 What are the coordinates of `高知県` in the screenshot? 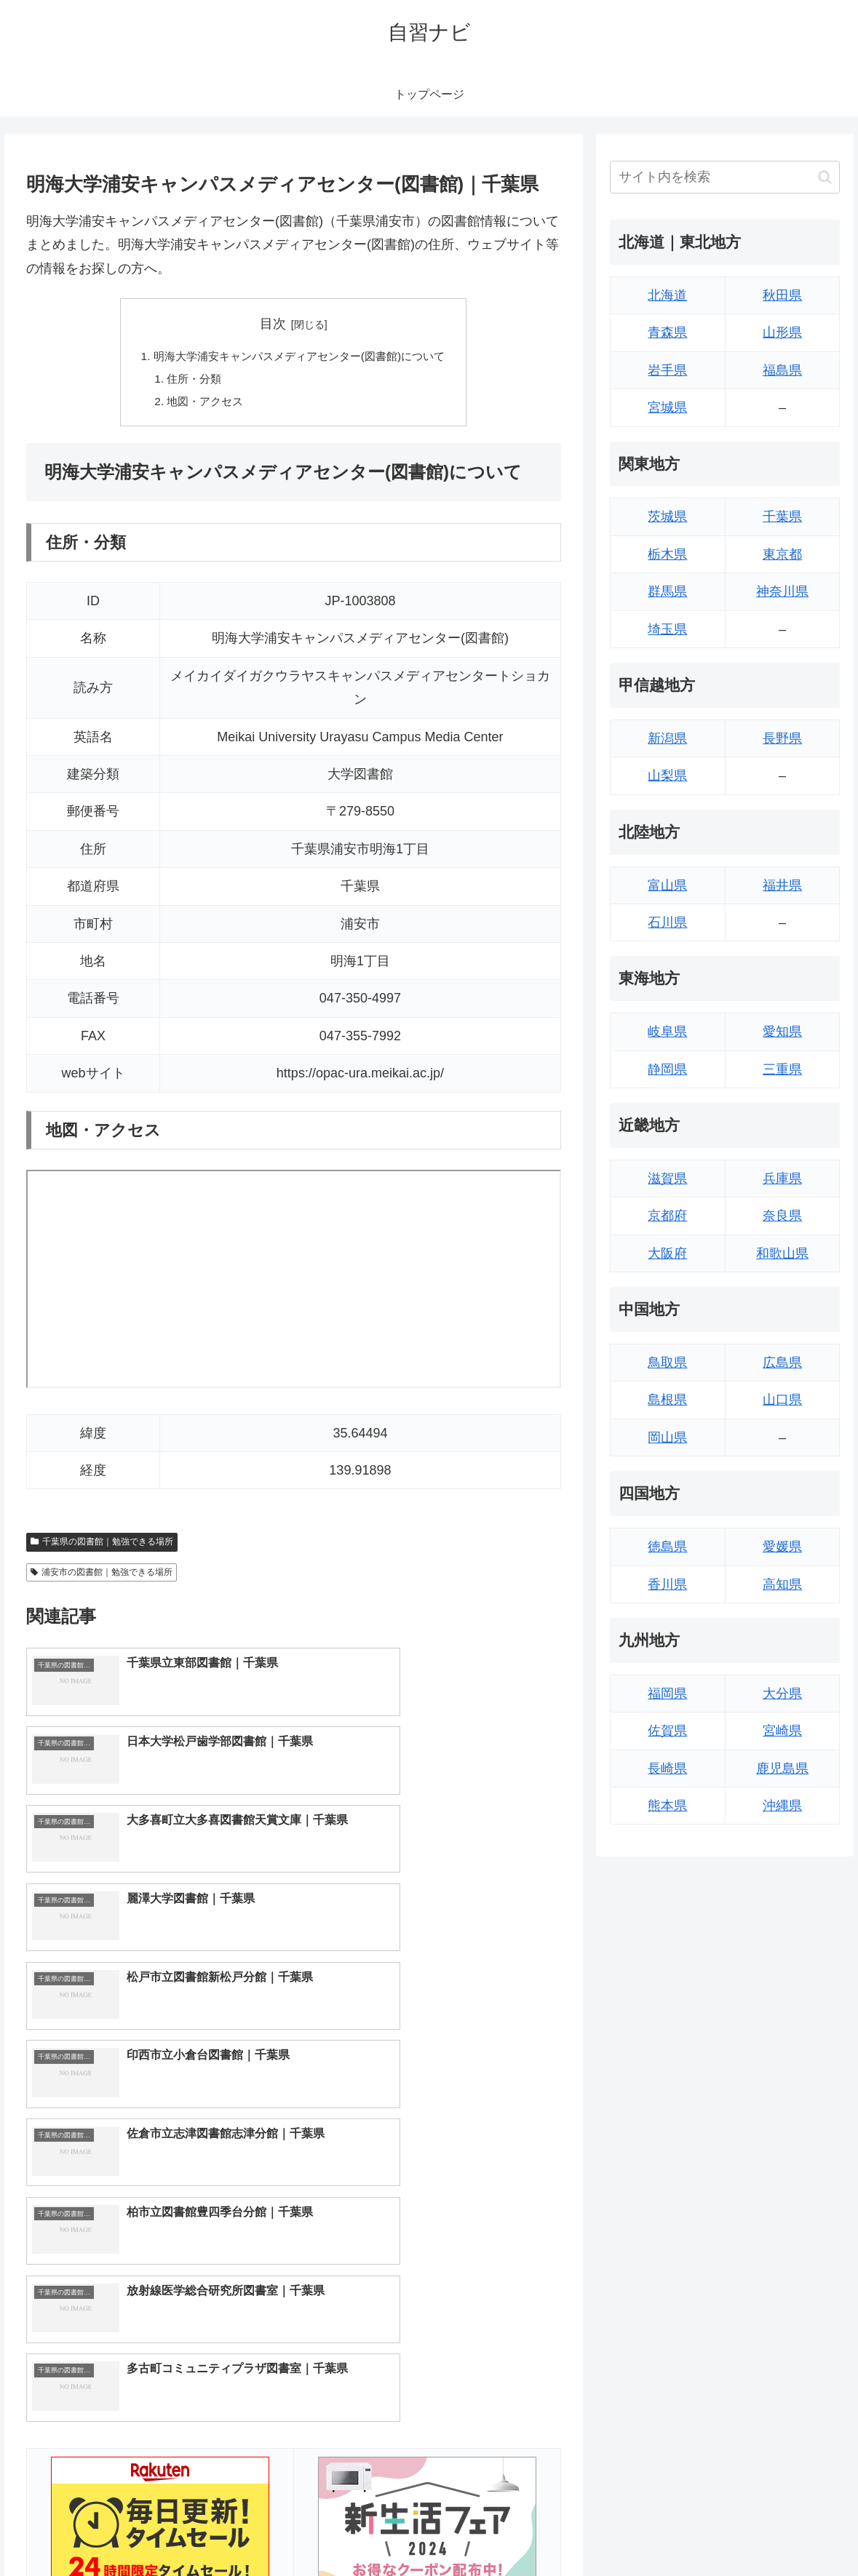 It's located at (782, 1584).